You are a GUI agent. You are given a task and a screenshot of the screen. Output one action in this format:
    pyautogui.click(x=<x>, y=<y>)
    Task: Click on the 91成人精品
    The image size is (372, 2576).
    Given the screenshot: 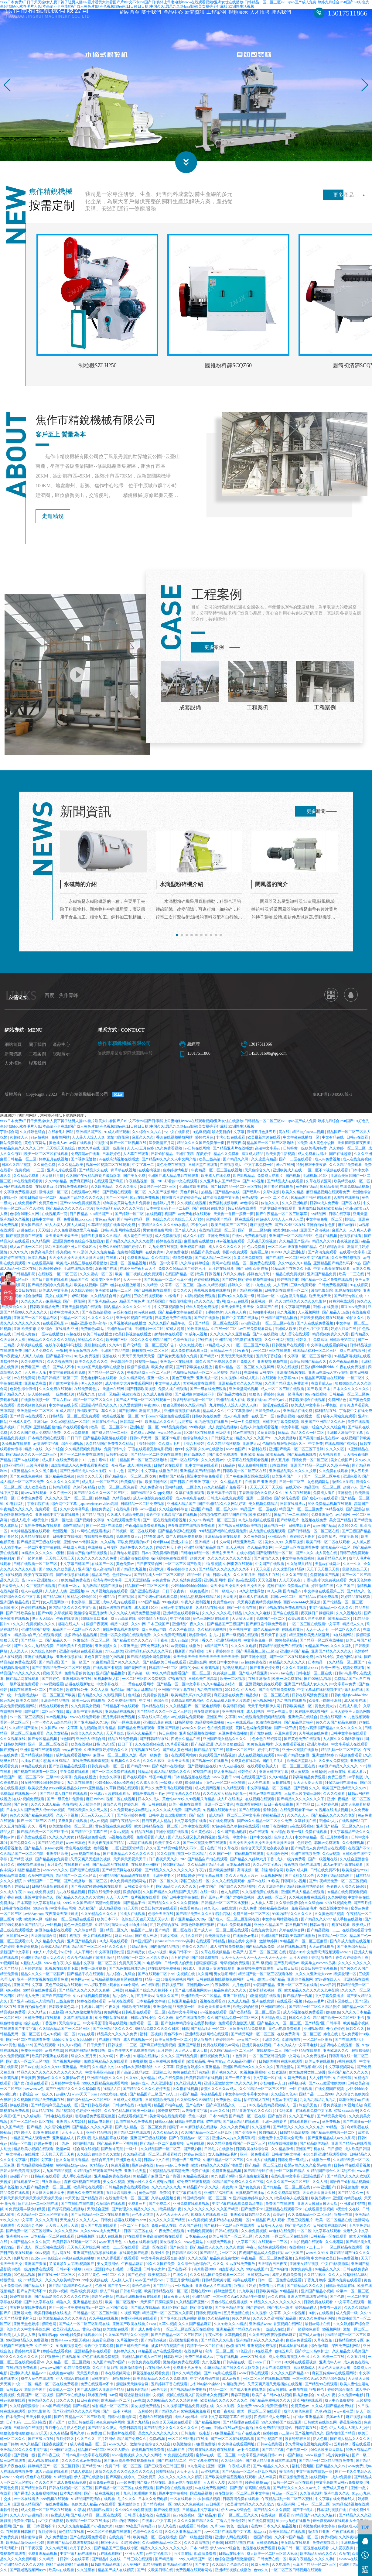 What is the action you would take?
    pyautogui.click(x=65, y=1414)
    